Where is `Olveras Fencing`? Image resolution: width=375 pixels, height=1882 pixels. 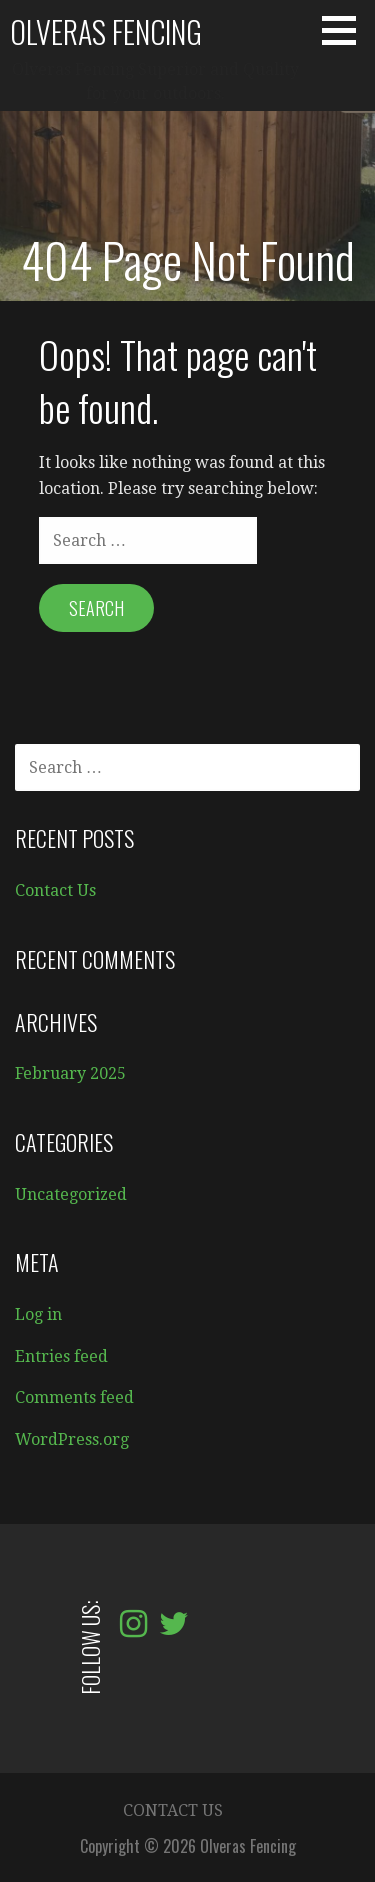
Olveras Fencing is located at coordinates (106, 31).